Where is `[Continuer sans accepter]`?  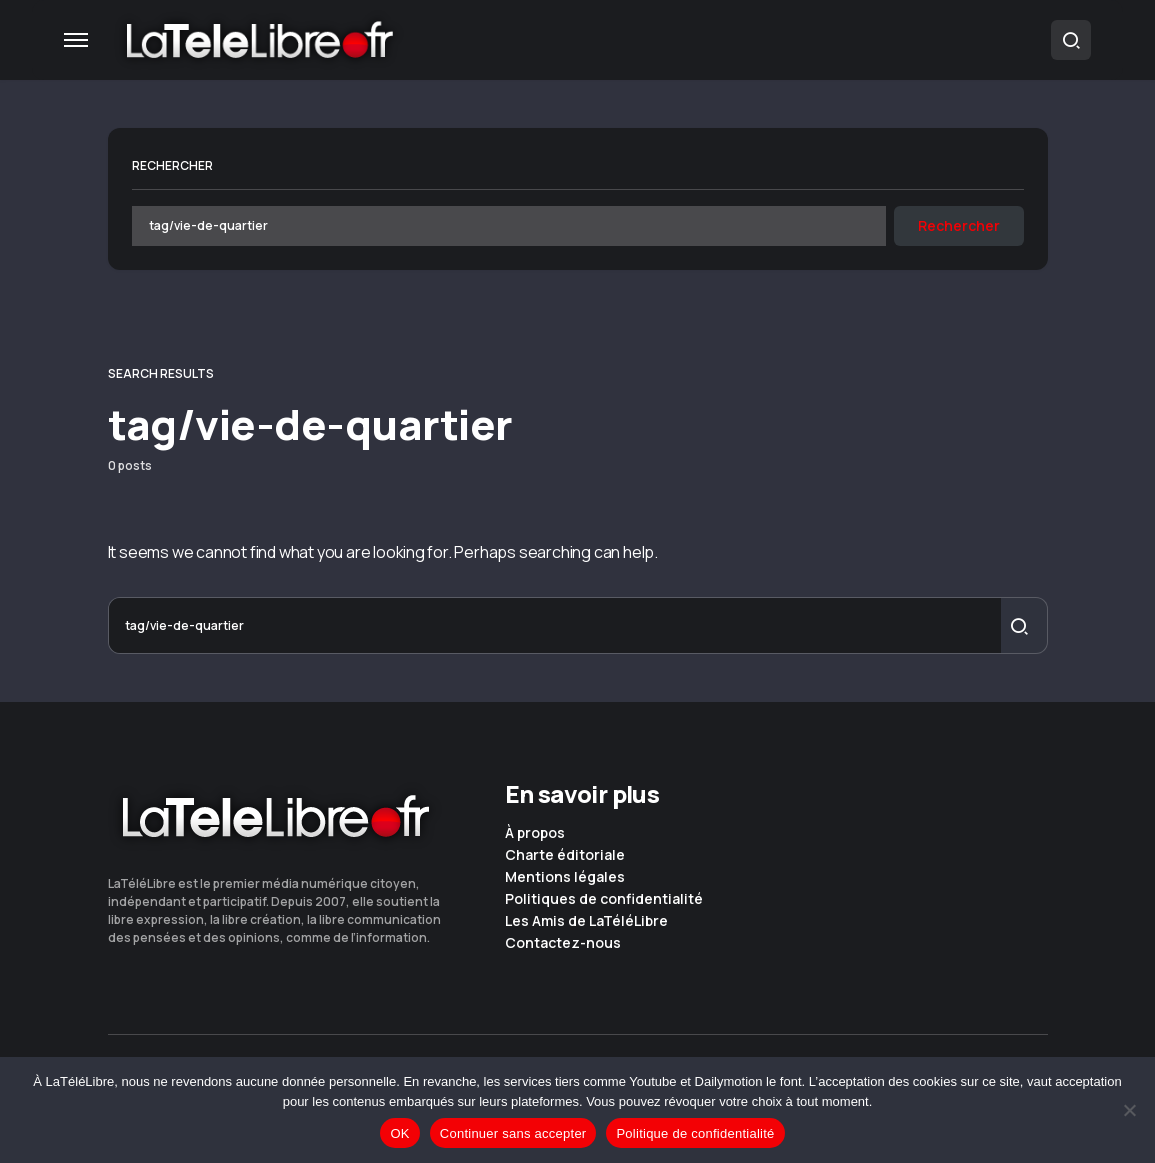
[Continuer sans accepter] is located at coordinates (1130, 1110).